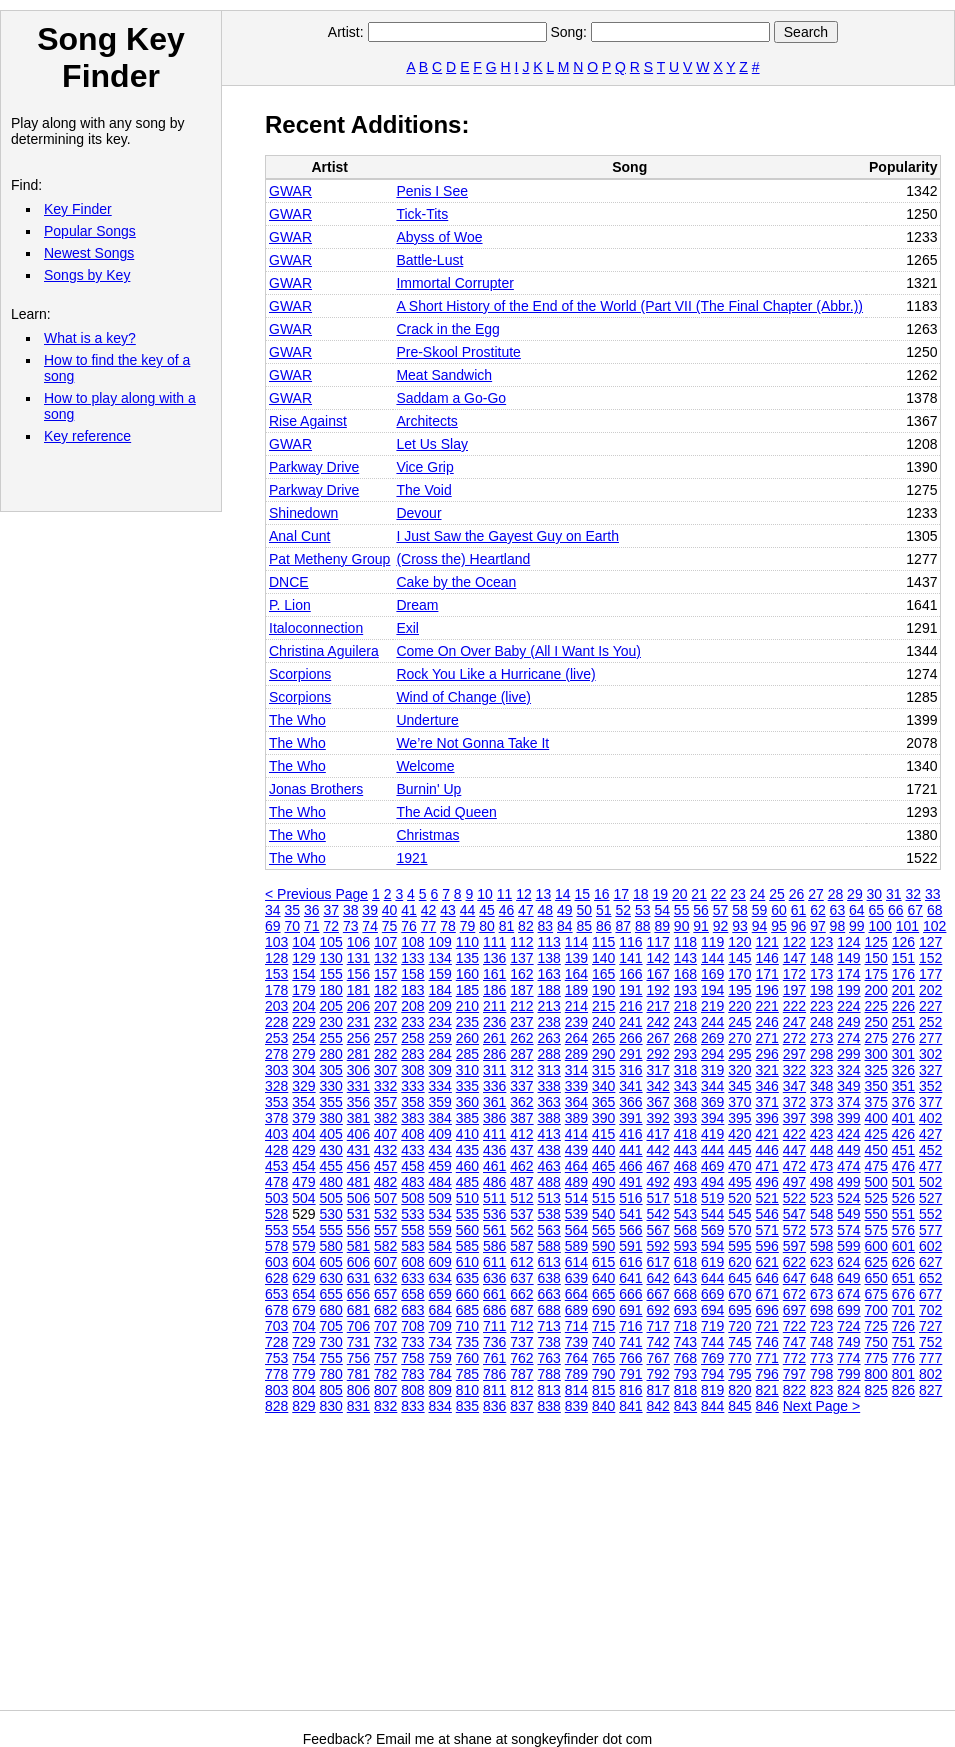  What do you see at coordinates (358, 1198) in the screenshot?
I see `506` at bounding box center [358, 1198].